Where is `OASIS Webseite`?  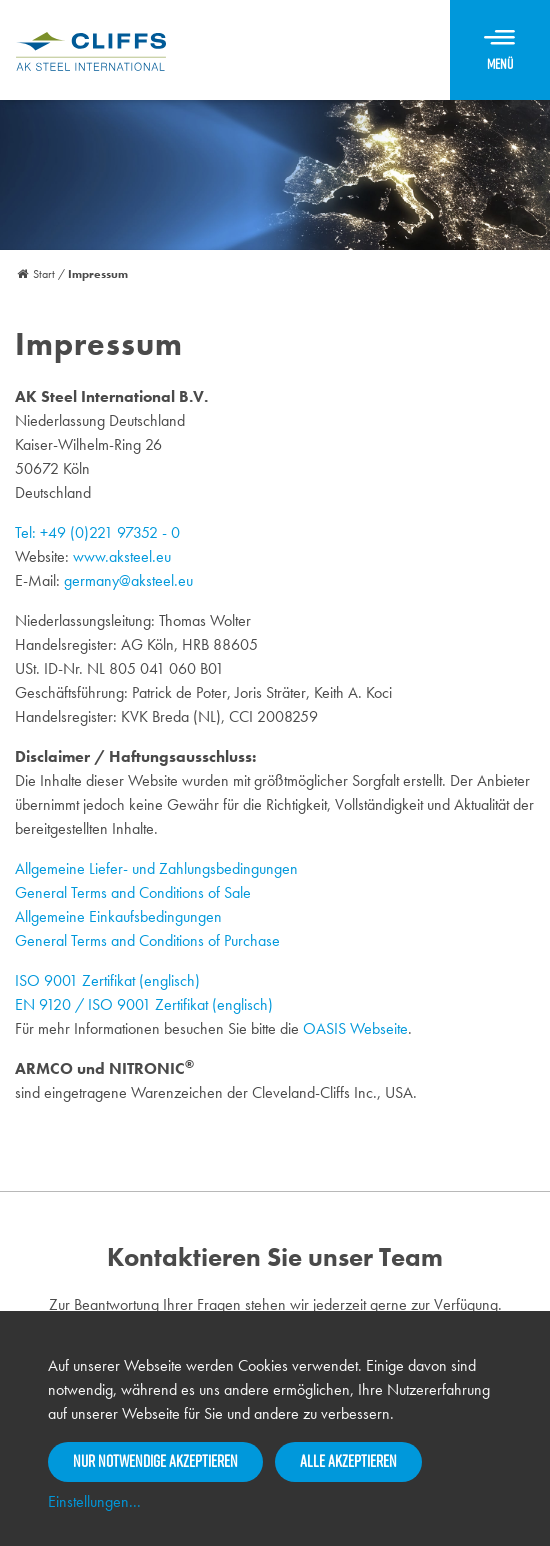
OASIS Webseite is located at coordinates (355, 1028).